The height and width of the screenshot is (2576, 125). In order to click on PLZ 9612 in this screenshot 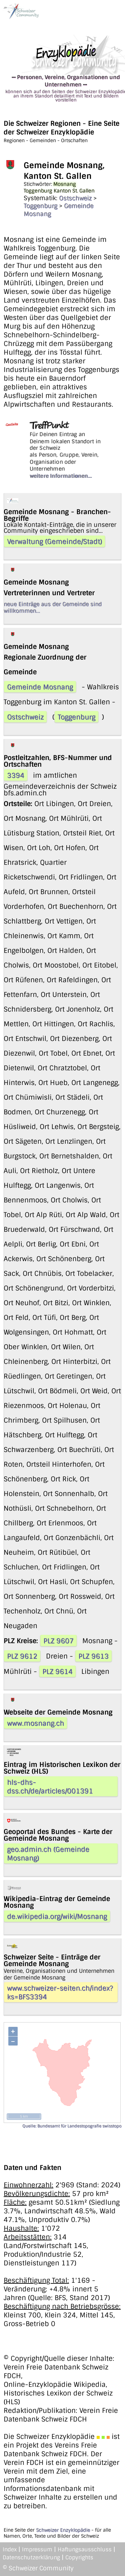, I will do `click(22, 1656)`.